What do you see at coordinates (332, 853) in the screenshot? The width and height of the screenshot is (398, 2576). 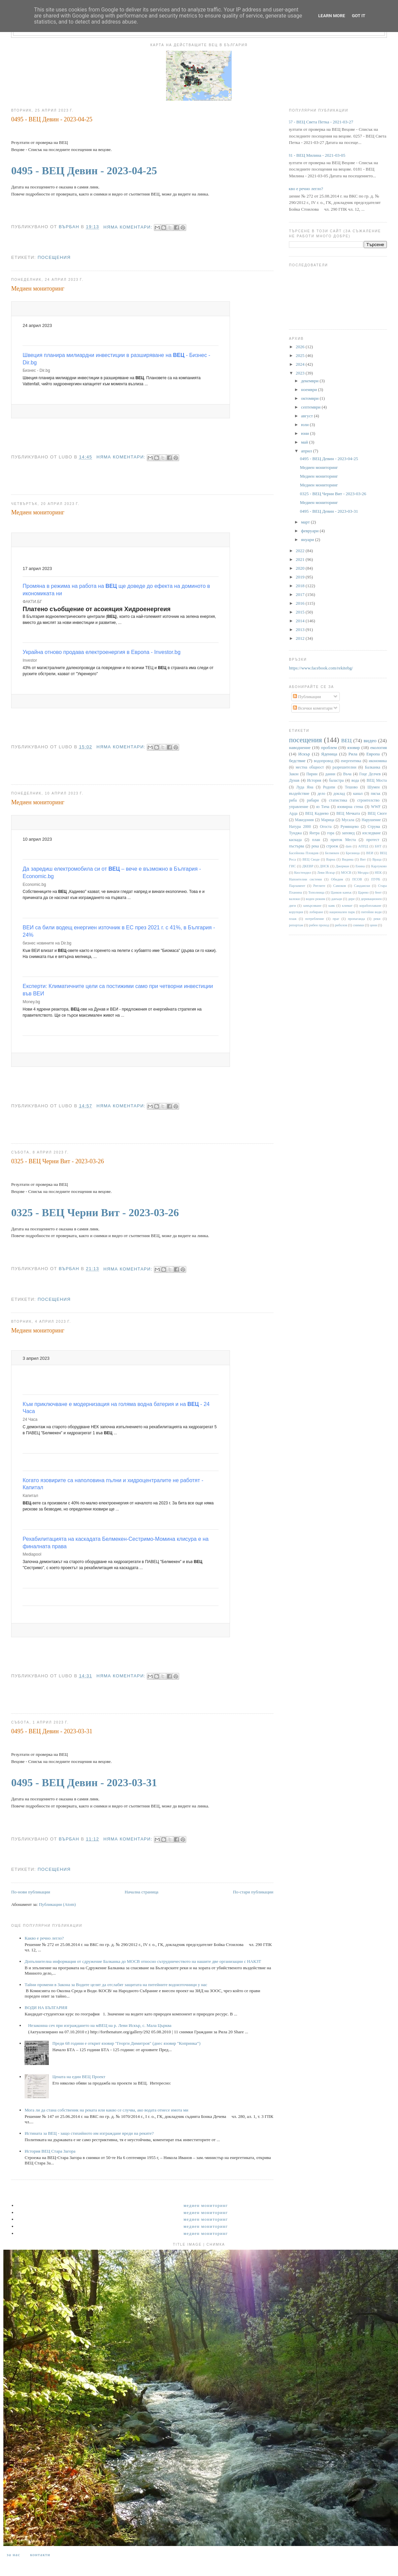 I see `Белмекен` at bounding box center [332, 853].